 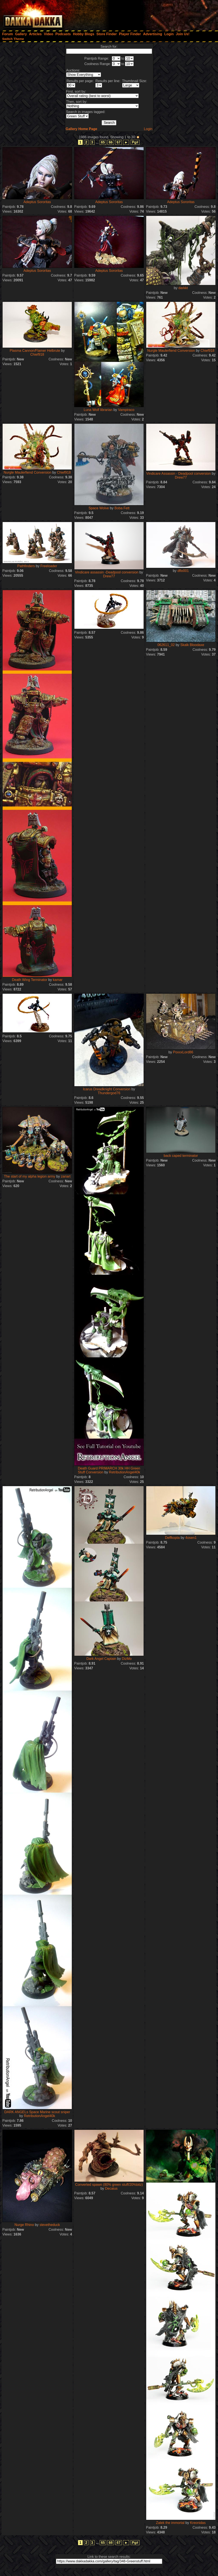 What do you see at coordinates (171, 350) in the screenshot?
I see `Nurgle Maulerfiend Conversion` at bounding box center [171, 350].